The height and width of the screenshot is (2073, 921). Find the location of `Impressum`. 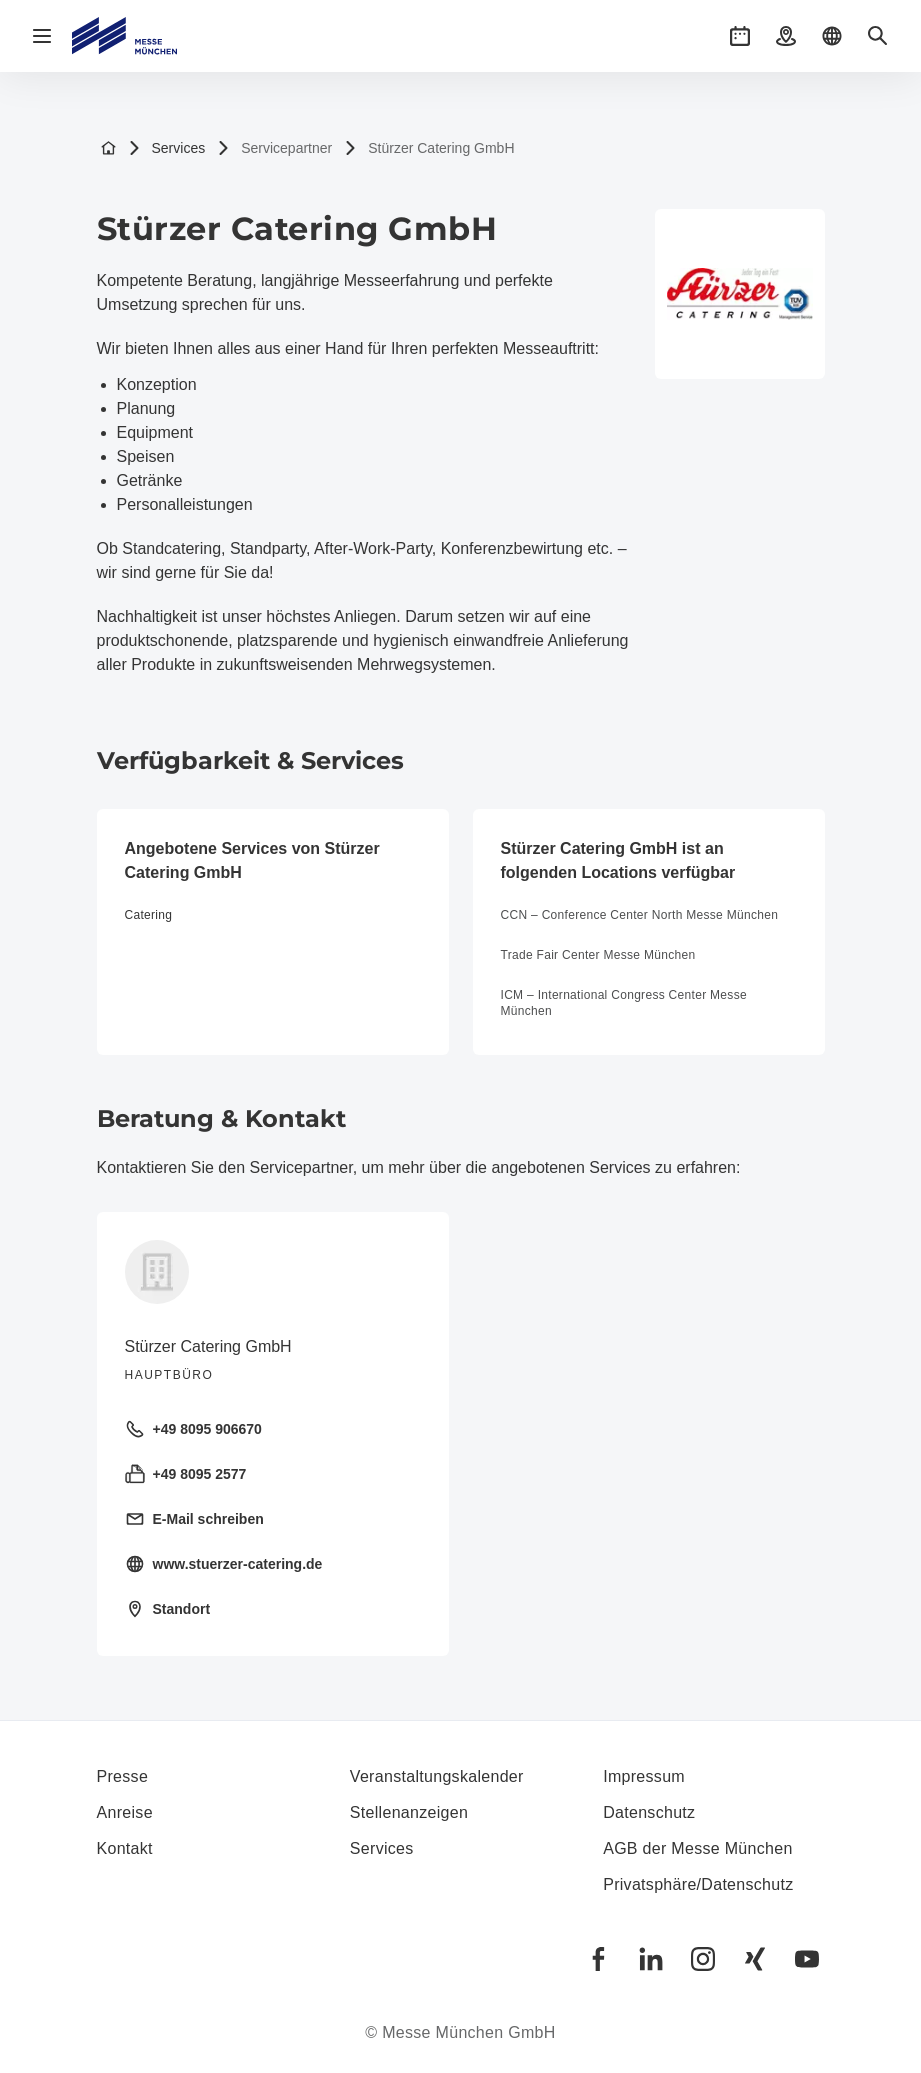

Impressum is located at coordinates (644, 1776).